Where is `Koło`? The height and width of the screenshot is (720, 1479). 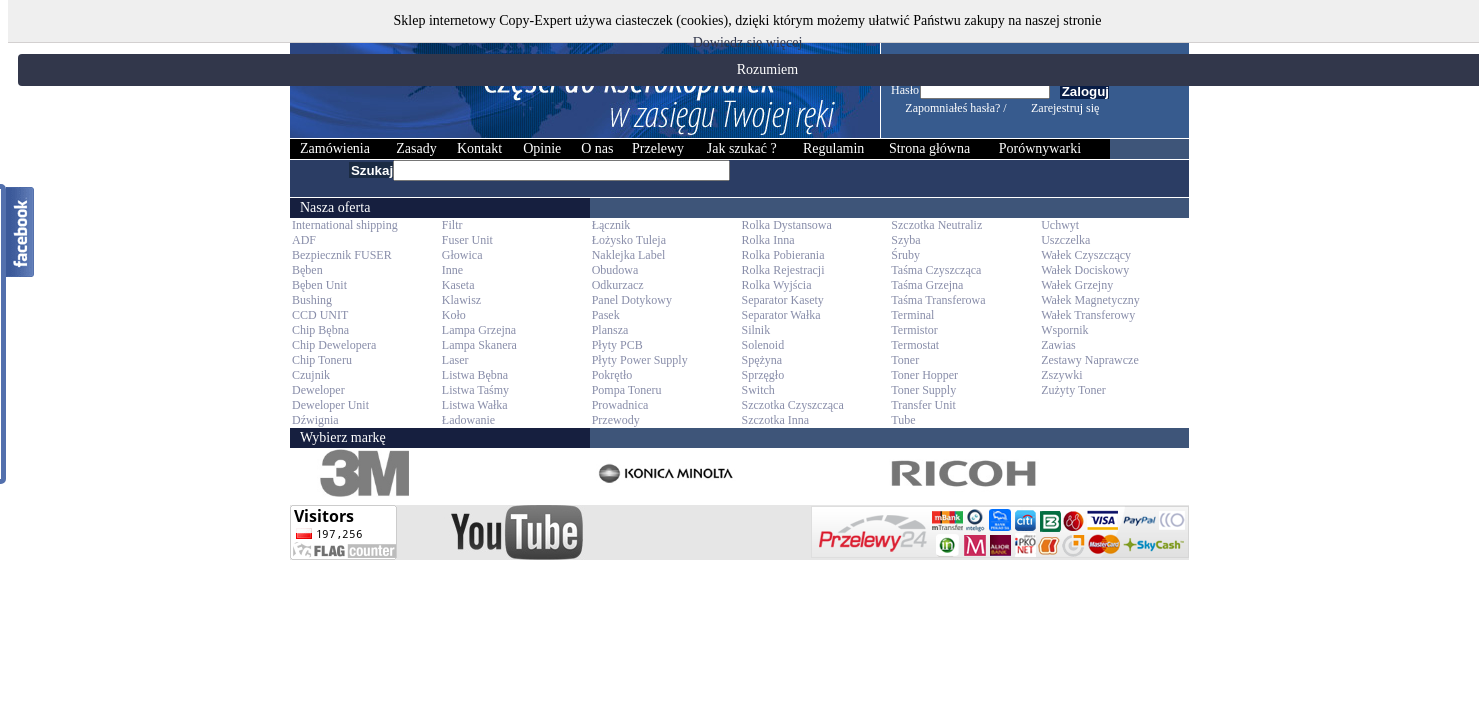
Koło is located at coordinates (454, 315).